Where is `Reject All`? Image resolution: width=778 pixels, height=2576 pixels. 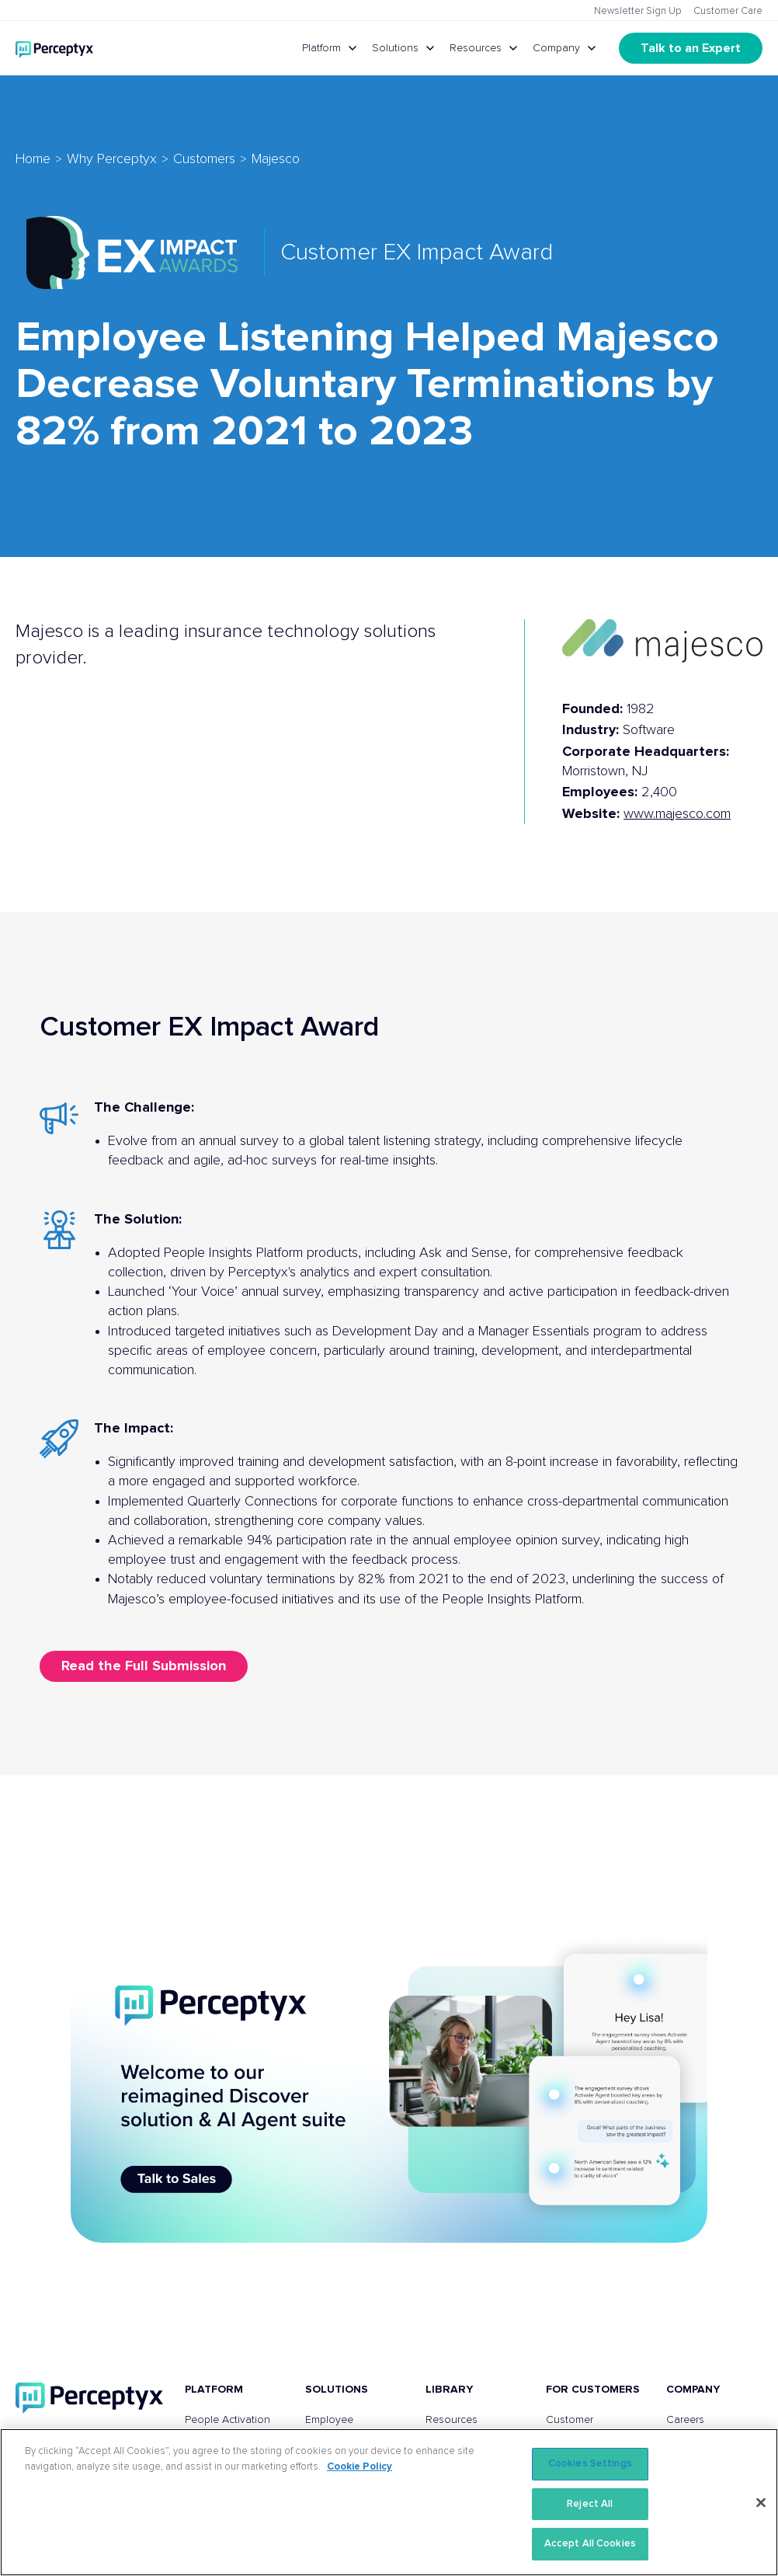 Reject All is located at coordinates (590, 2504).